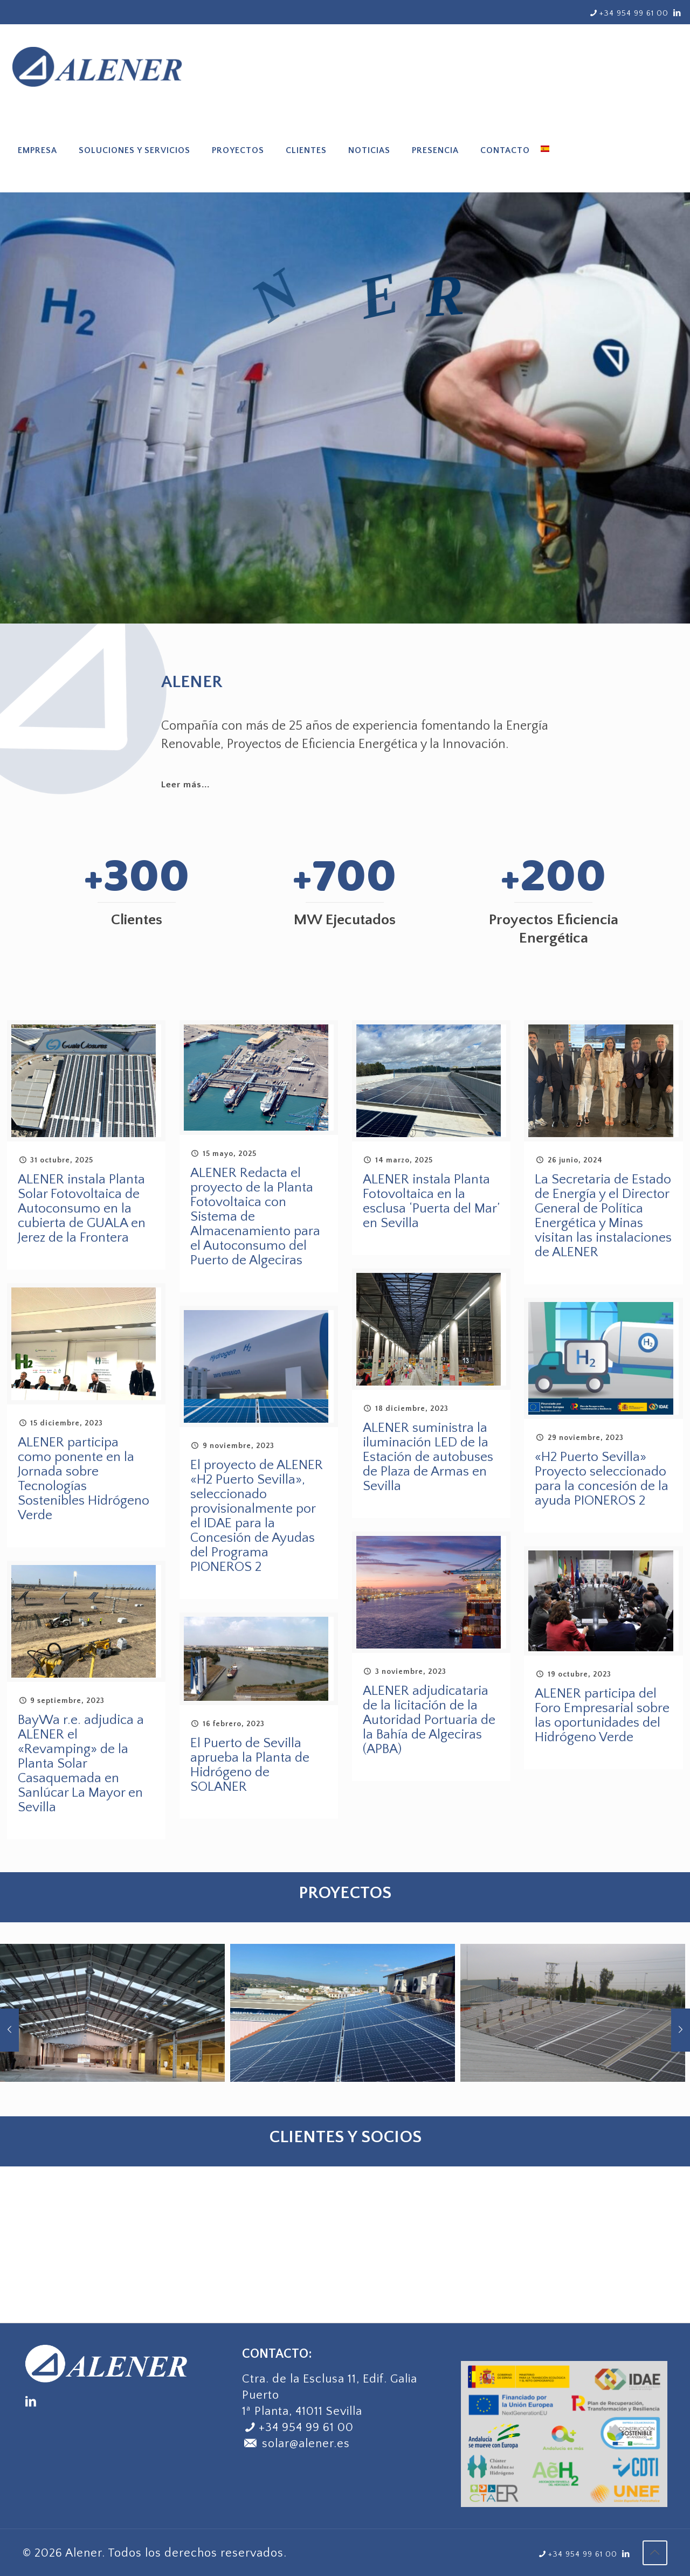  Describe the element at coordinates (602, 1715) in the screenshot. I see `ALENER participa del Foro Empresarial sobre las oportunidades del Hidrógeno Verde` at that location.